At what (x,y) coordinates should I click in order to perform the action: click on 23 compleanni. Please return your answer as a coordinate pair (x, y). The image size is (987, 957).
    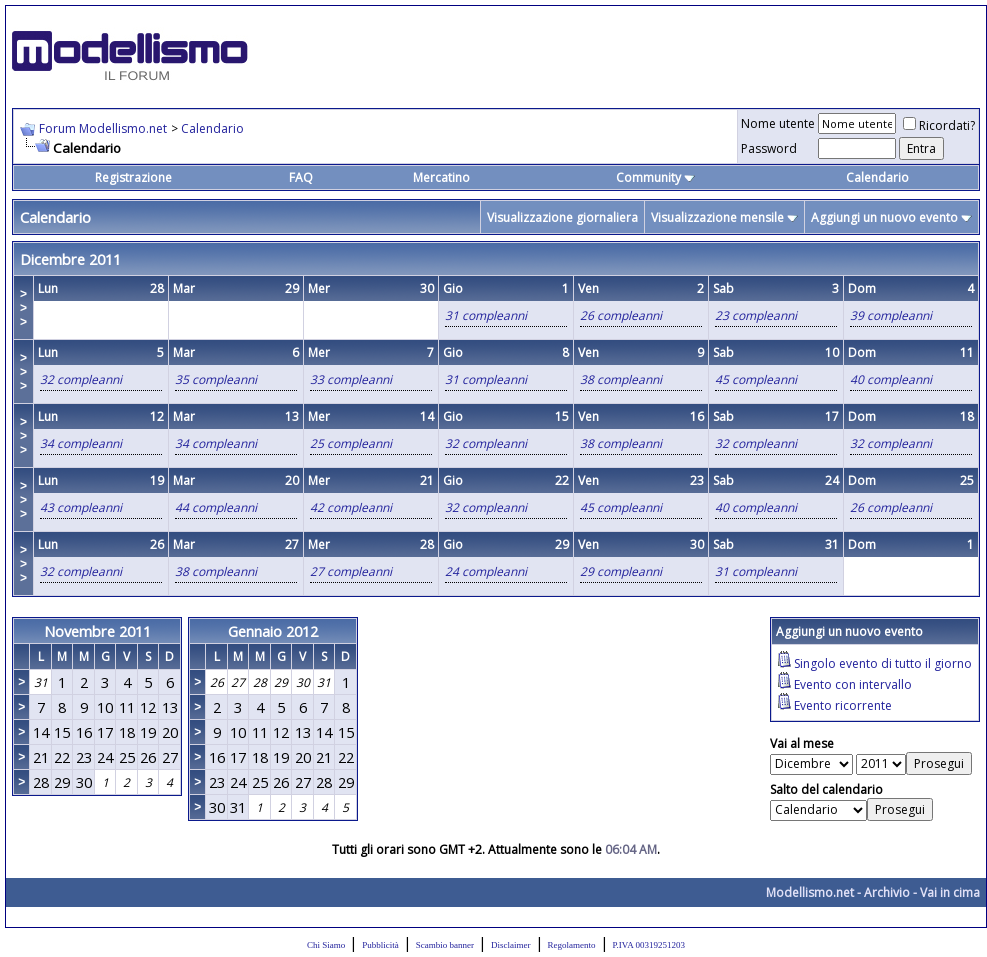
    Looking at the image, I should click on (756, 315).